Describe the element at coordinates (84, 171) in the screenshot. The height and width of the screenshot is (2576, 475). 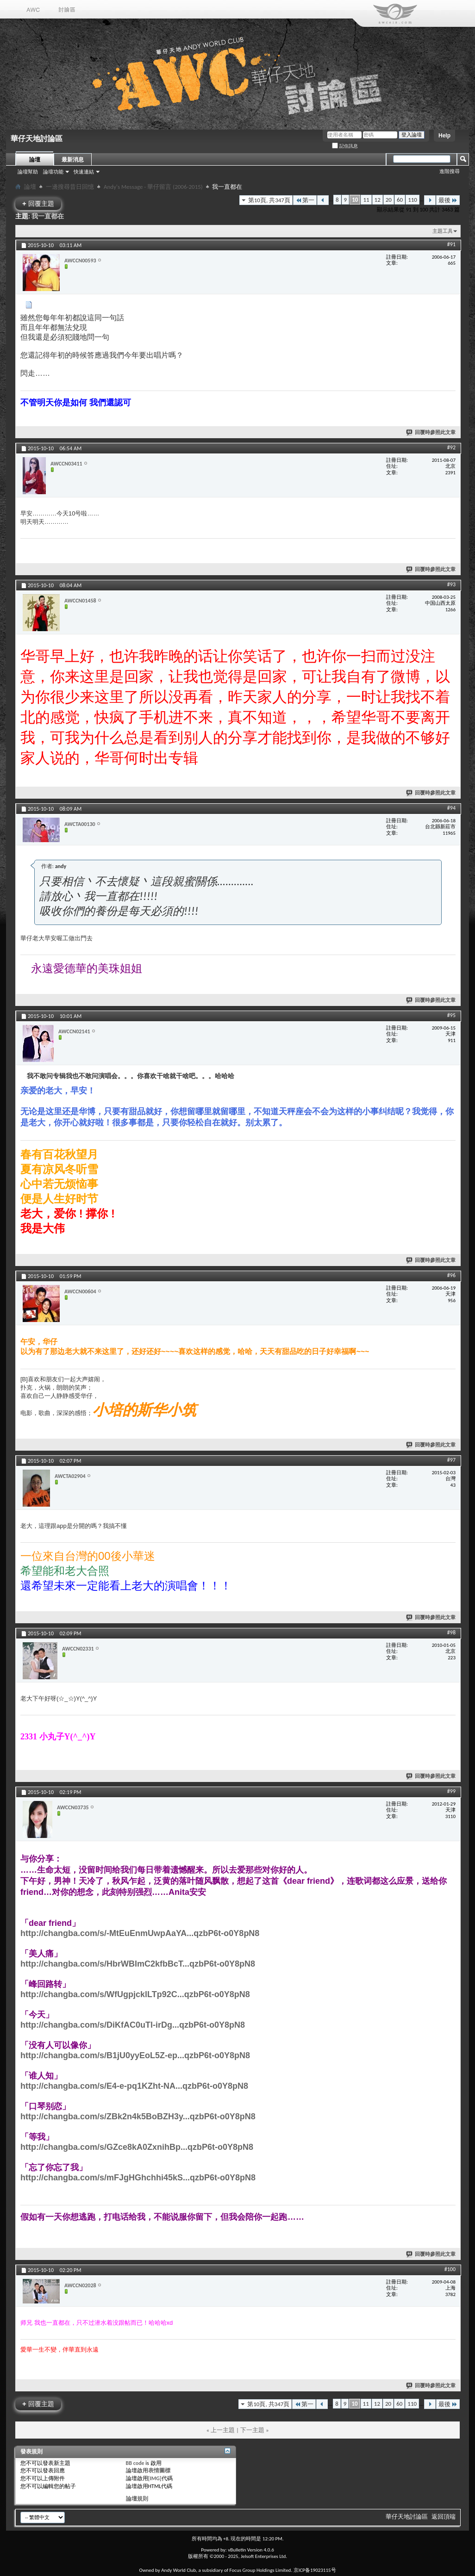
I see `快速連結` at that location.